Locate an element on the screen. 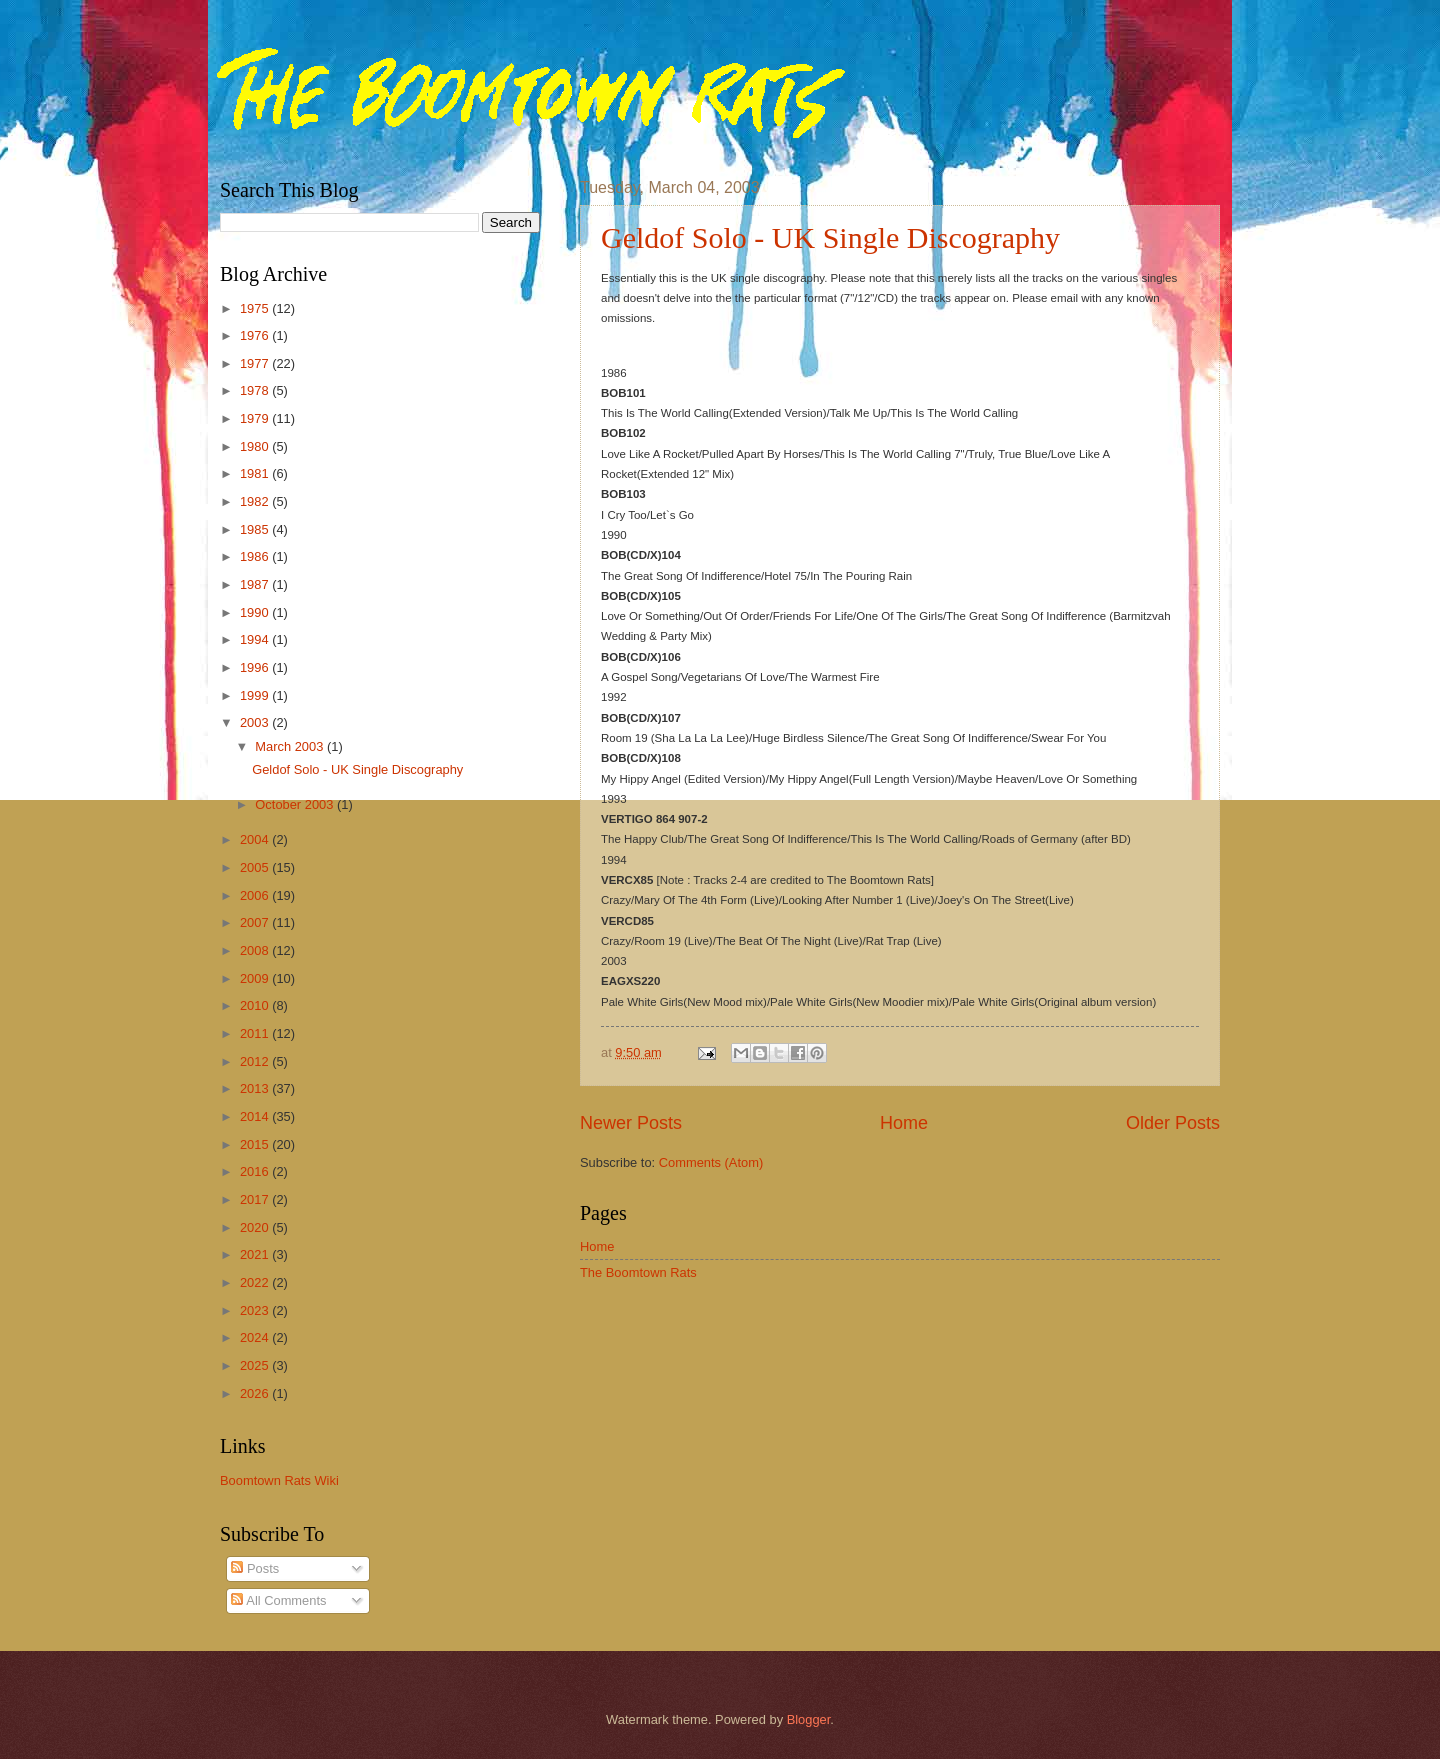  2005 is located at coordinates (256, 867).